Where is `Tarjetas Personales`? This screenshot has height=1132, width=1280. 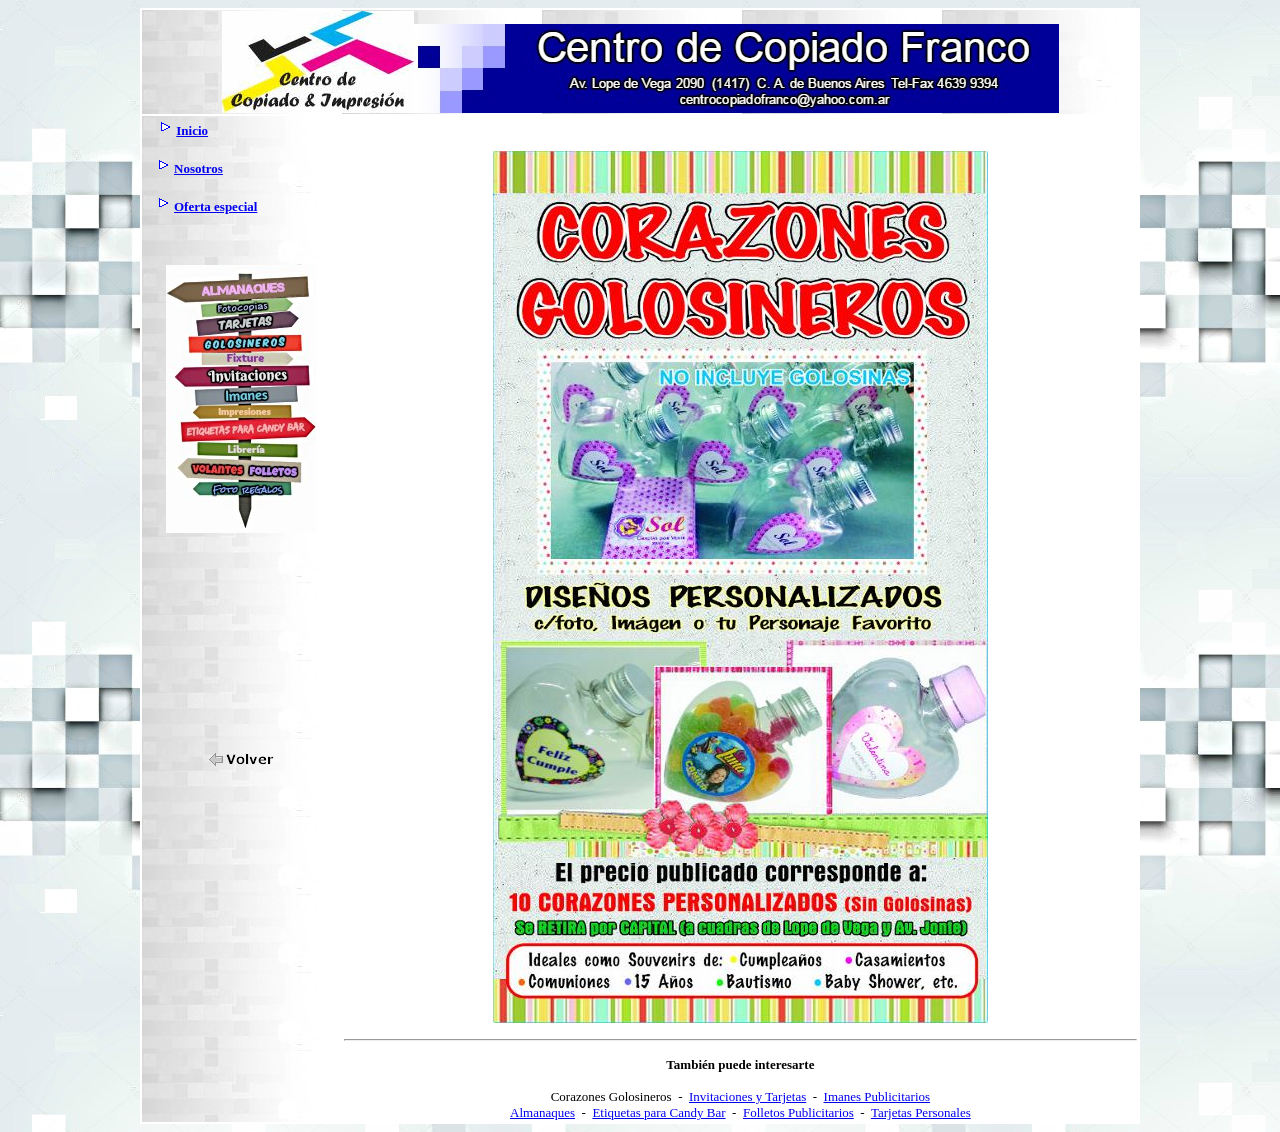 Tarjetas Personales is located at coordinates (921, 1112).